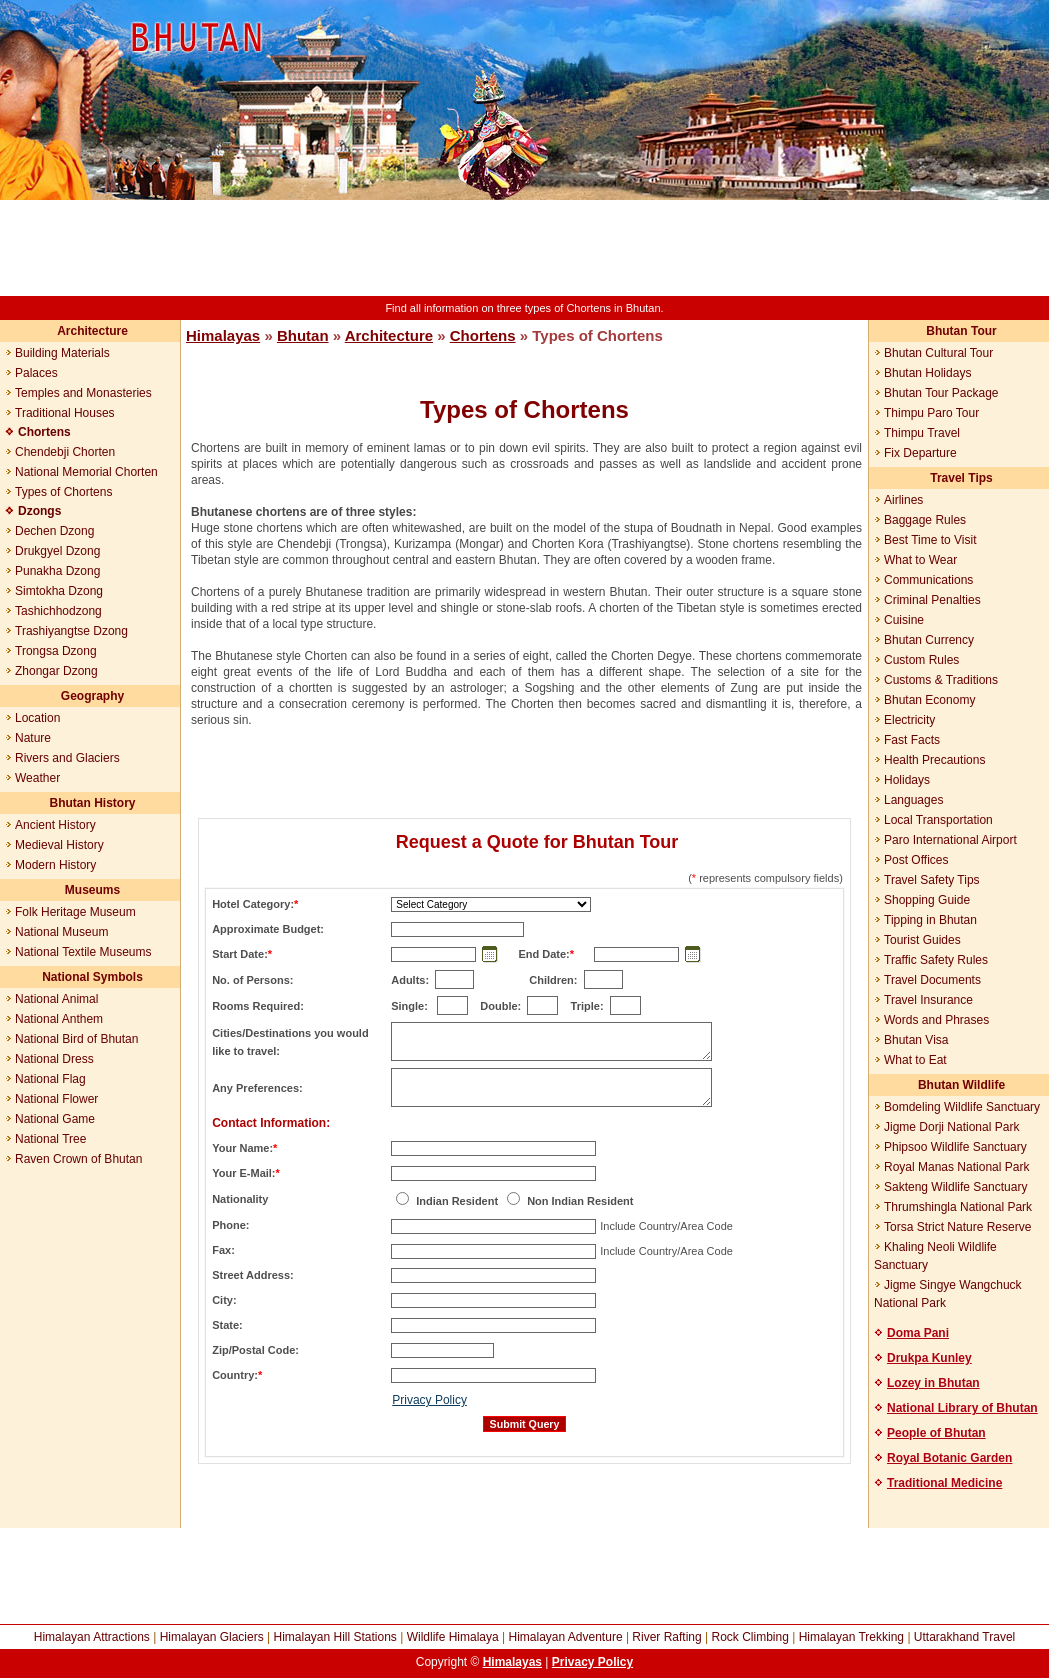 Image resolution: width=1049 pixels, height=1678 pixels. I want to click on Traffic Safety Rules, so click(936, 960).